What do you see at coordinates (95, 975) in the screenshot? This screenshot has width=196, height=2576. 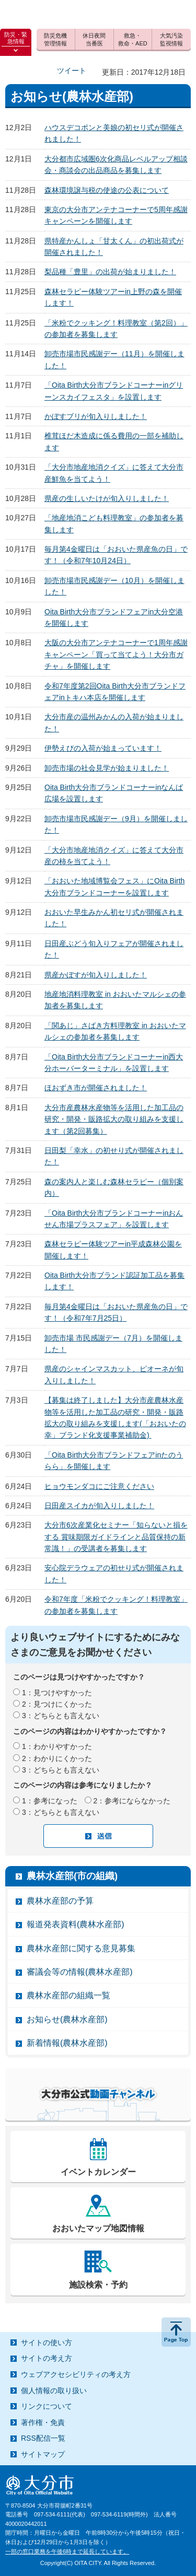 I see `県産かぼすが旬入りしました！` at bounding box center [95, 975].